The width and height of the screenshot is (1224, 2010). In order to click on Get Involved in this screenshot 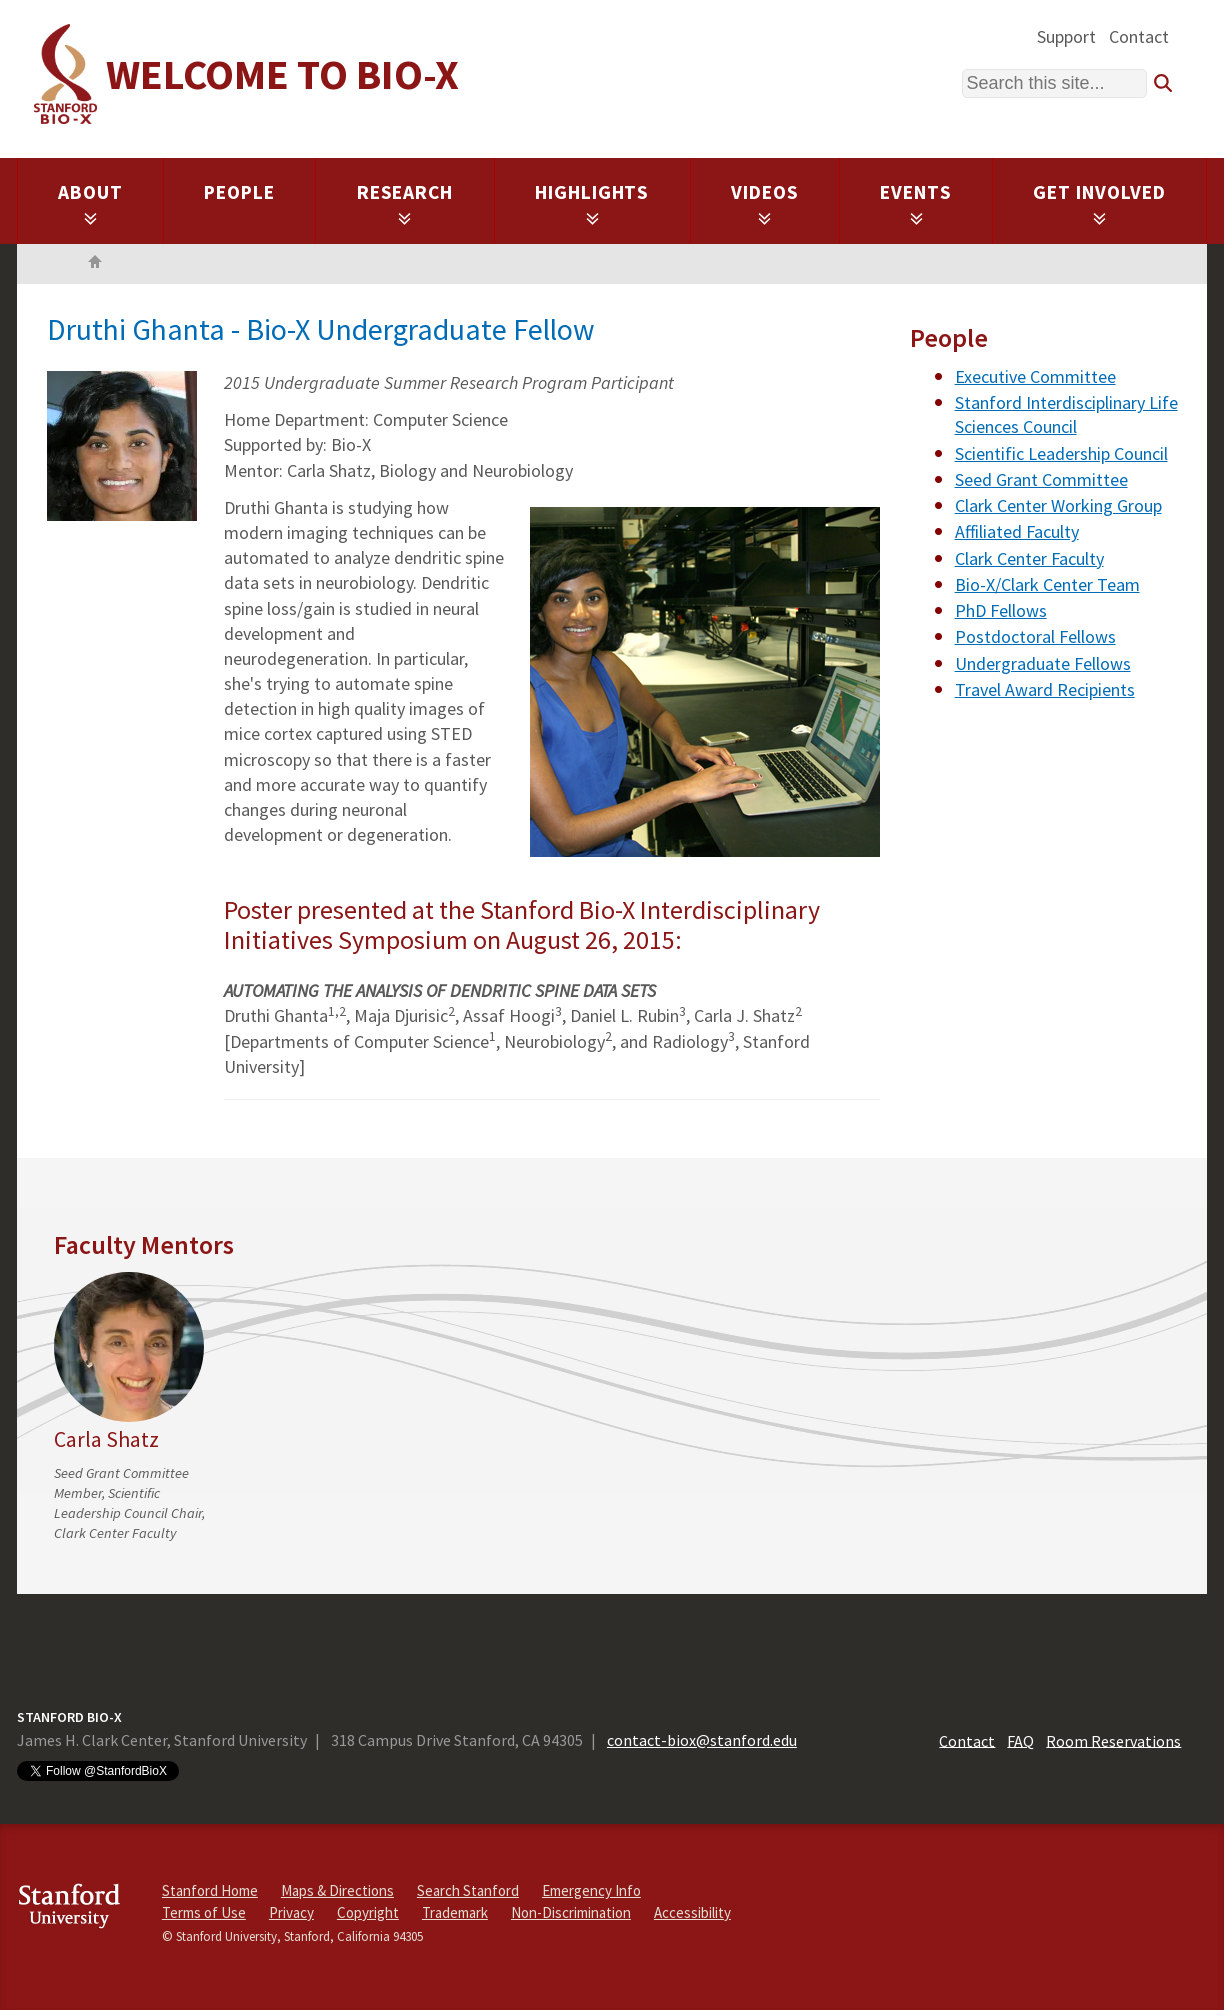, I will do `click(1099, 203)`.